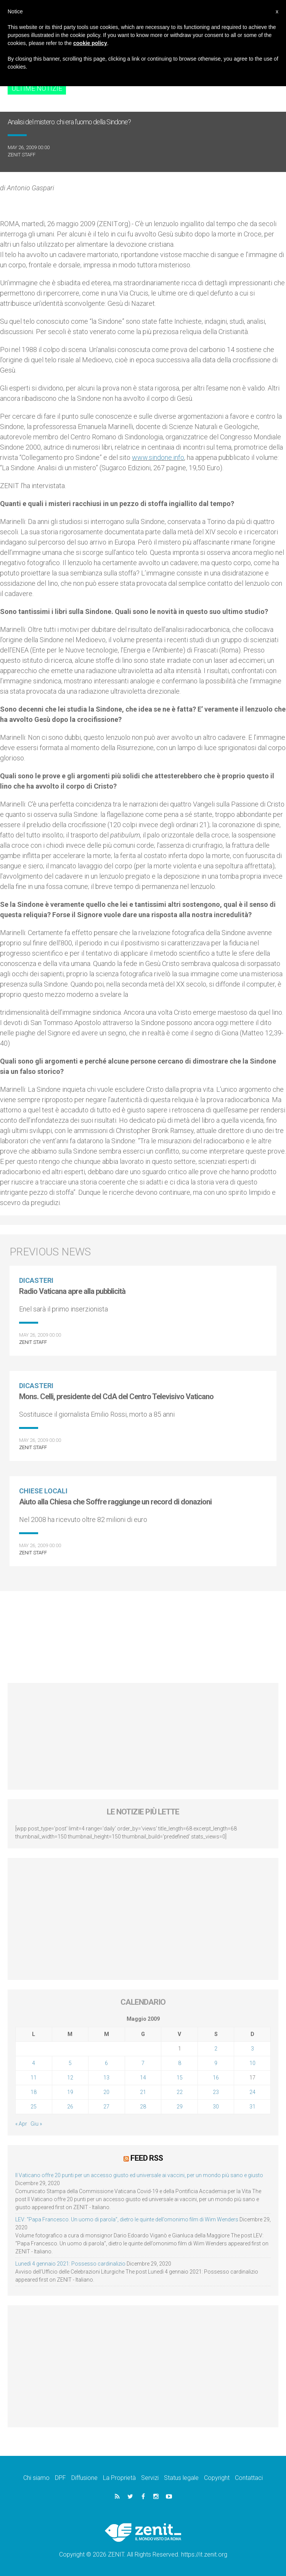 The image size is (286, 2576). Describe the element at coordinates (216, 2092) in the screenshot. I see `23 [Articoli pubblicati in 23 May 2009]` at that location.